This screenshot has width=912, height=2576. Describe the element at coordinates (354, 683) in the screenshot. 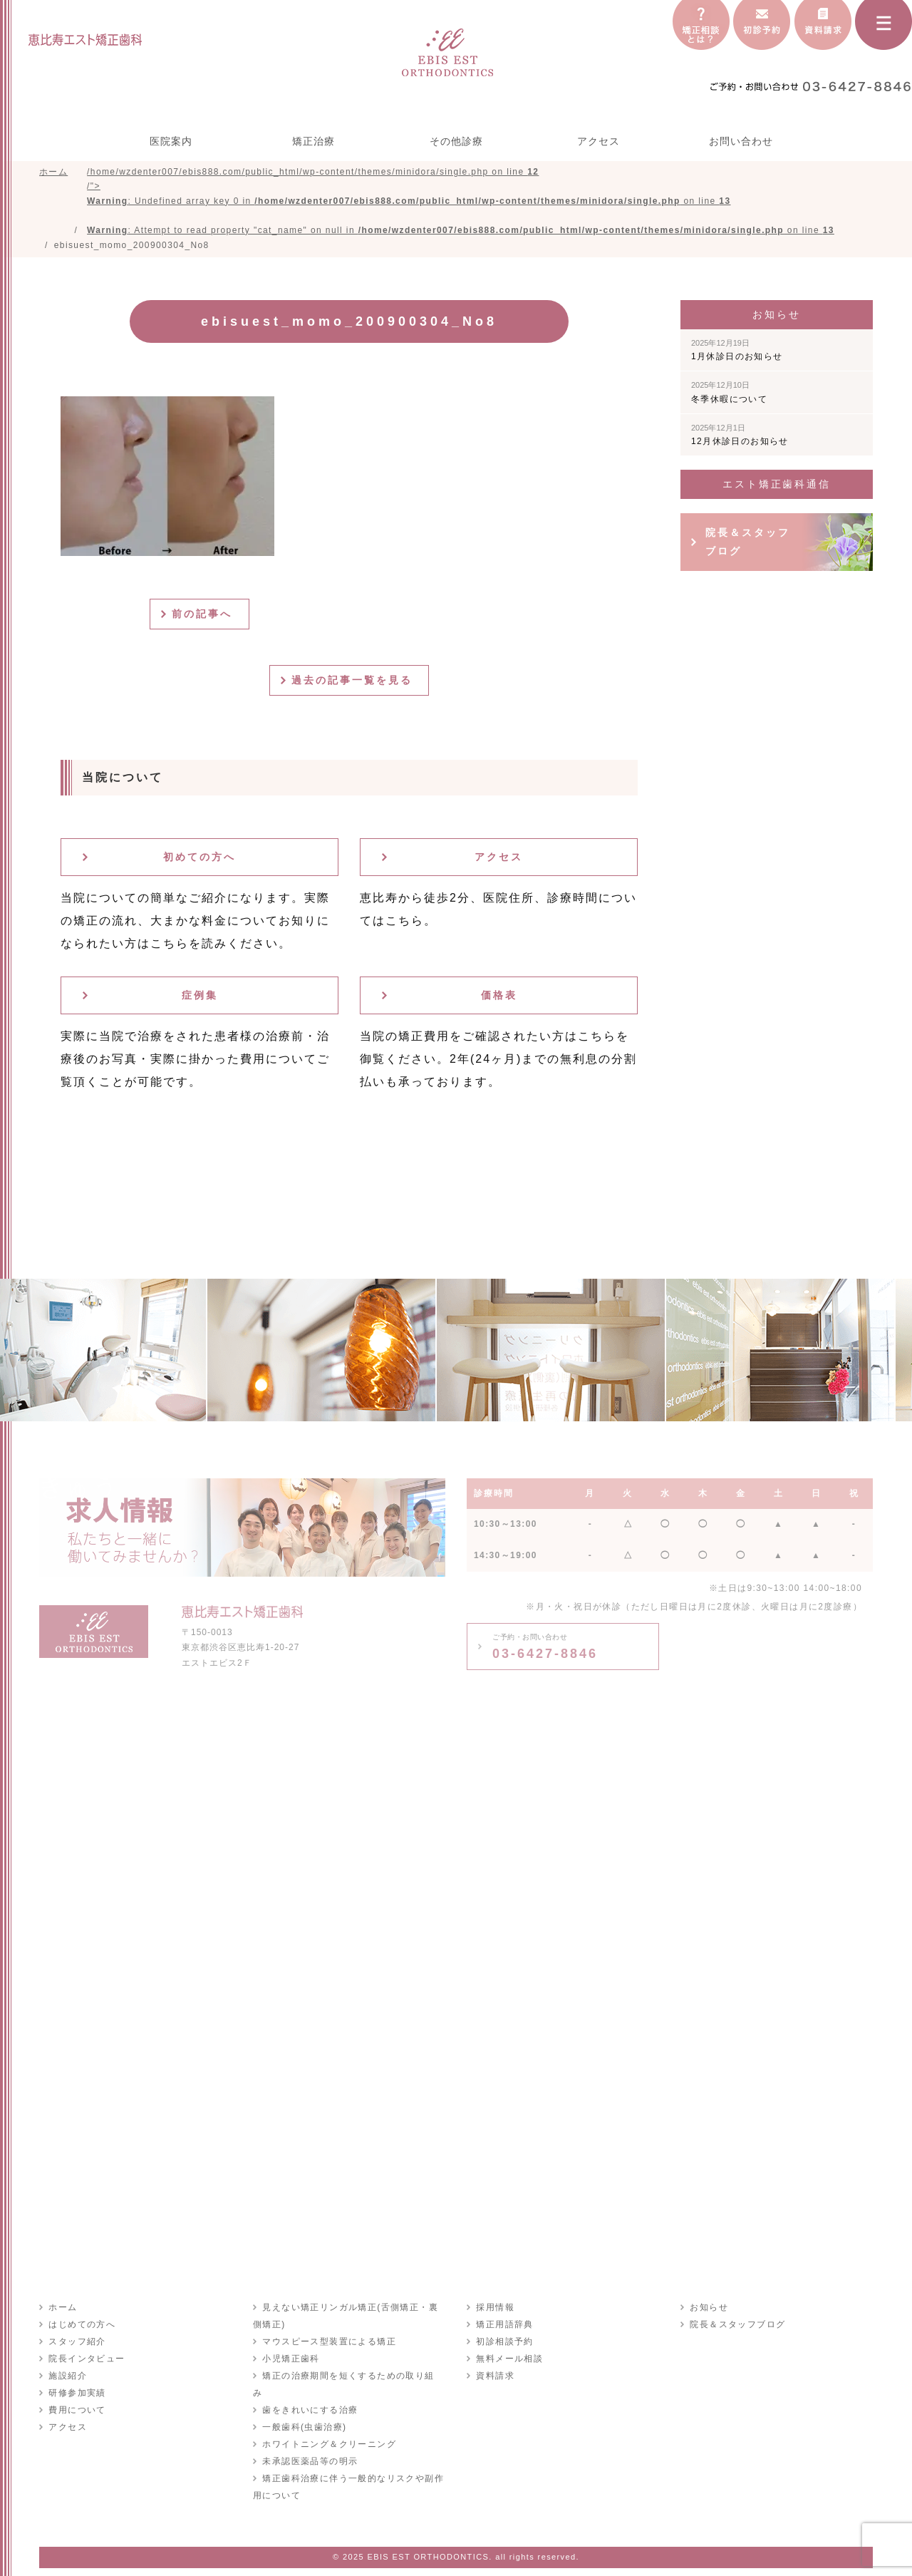

I see `過去の記事一覧を見る` at that location.